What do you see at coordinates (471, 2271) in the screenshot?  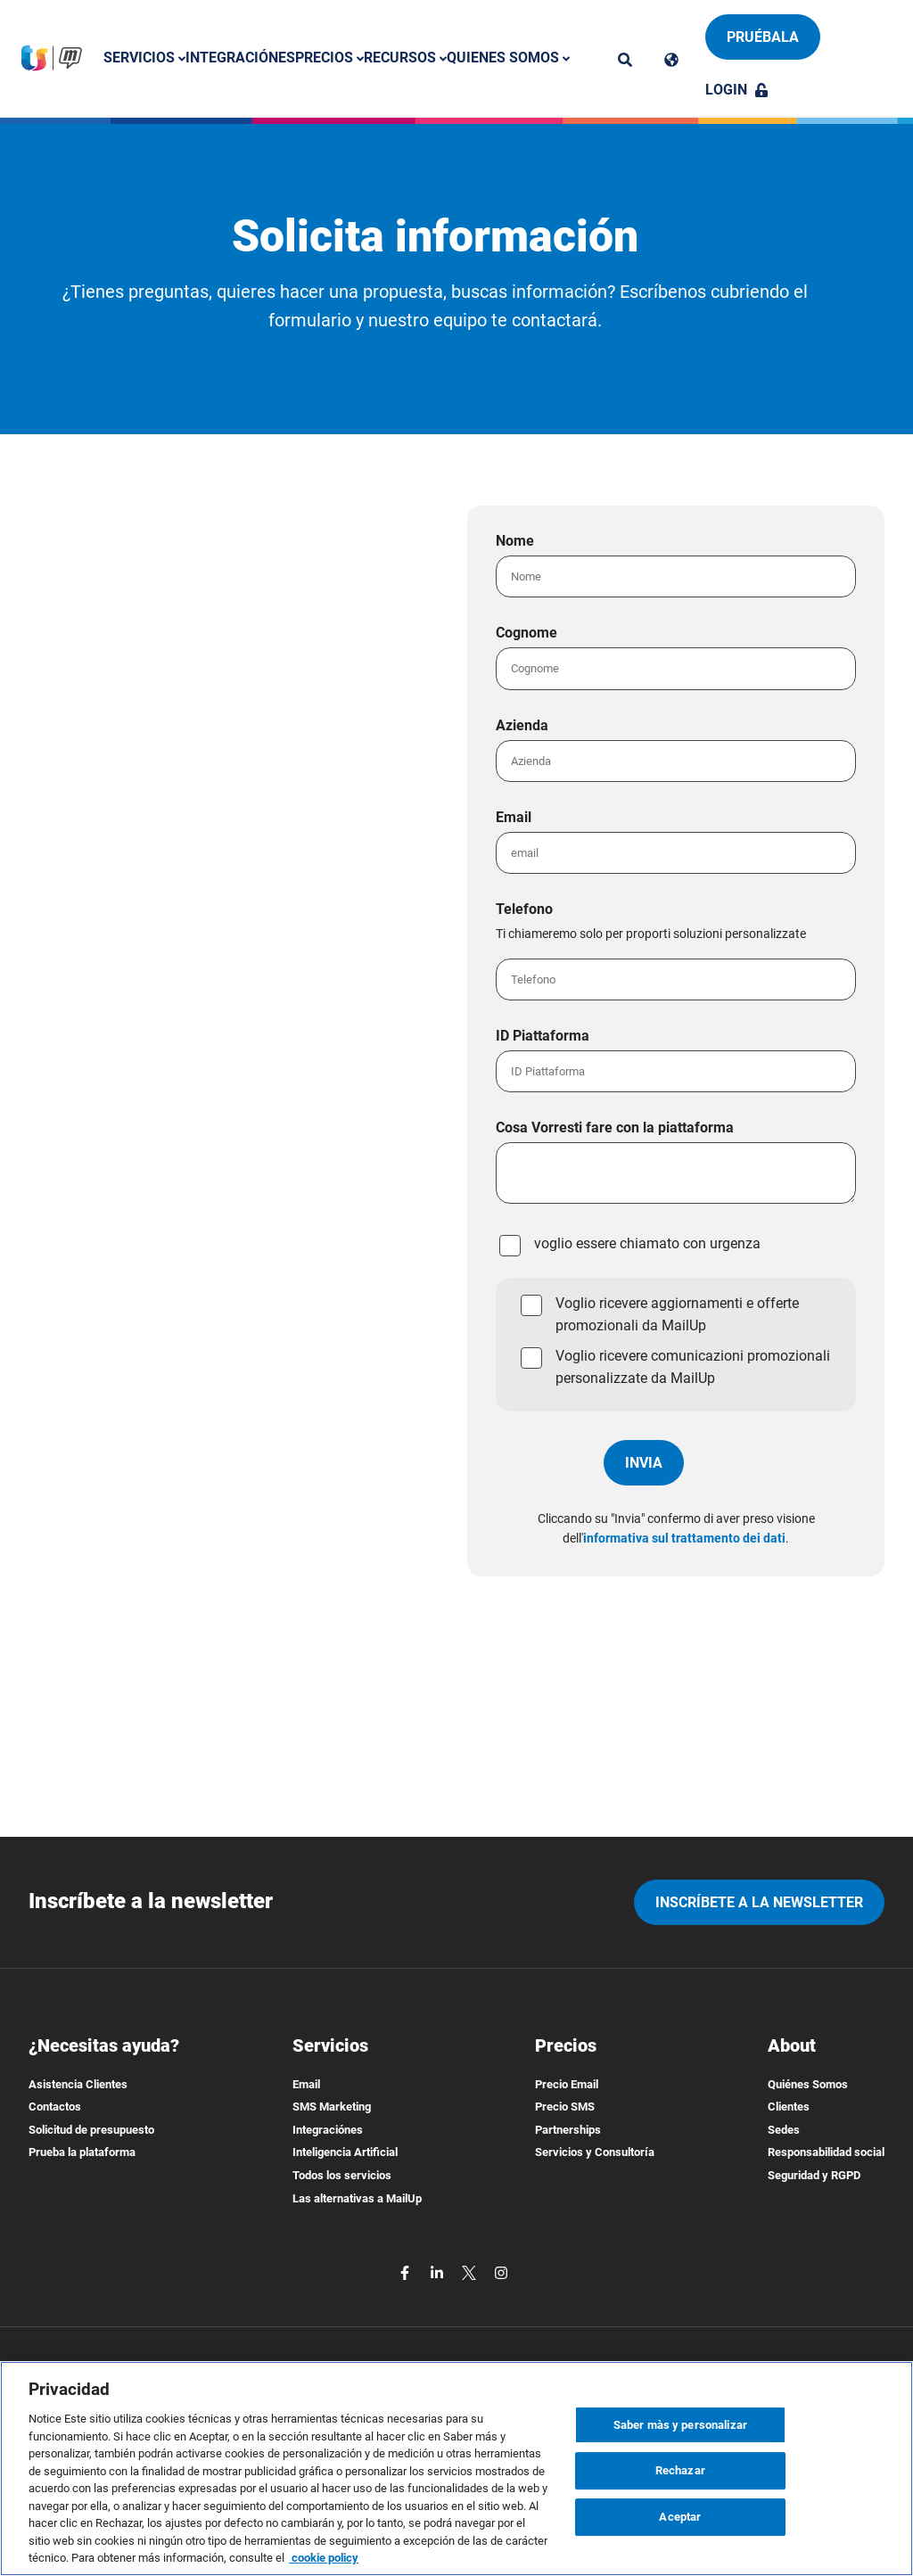 I see `[twitter]` at bounding box center [471, 2271].